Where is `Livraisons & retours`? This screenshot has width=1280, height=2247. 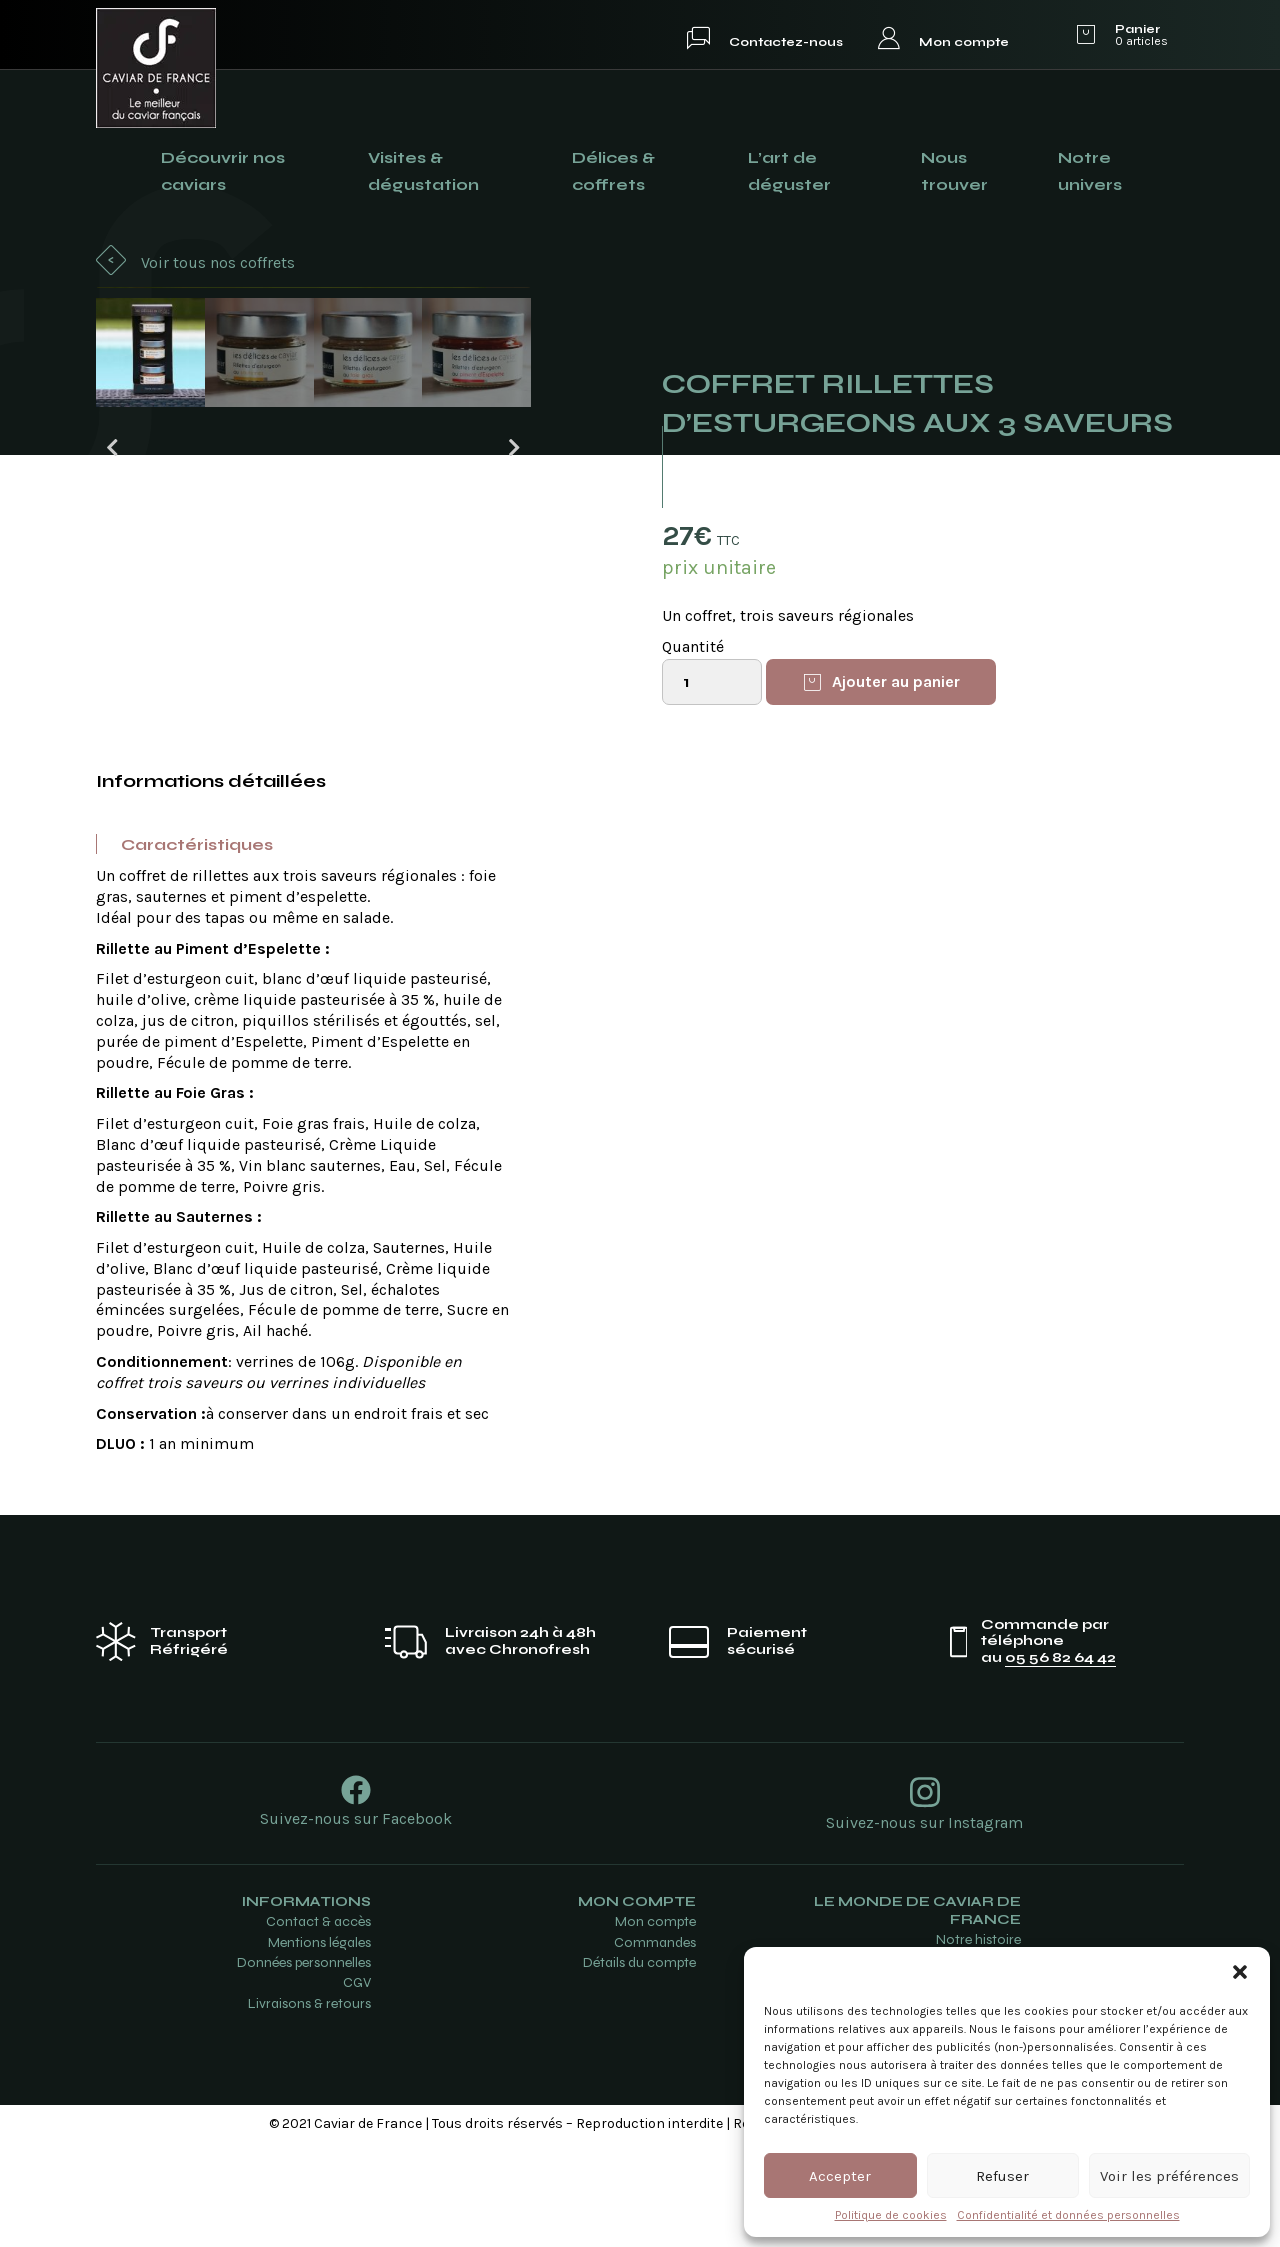
Livraisons & retours is located at coordinates (309, 2107).